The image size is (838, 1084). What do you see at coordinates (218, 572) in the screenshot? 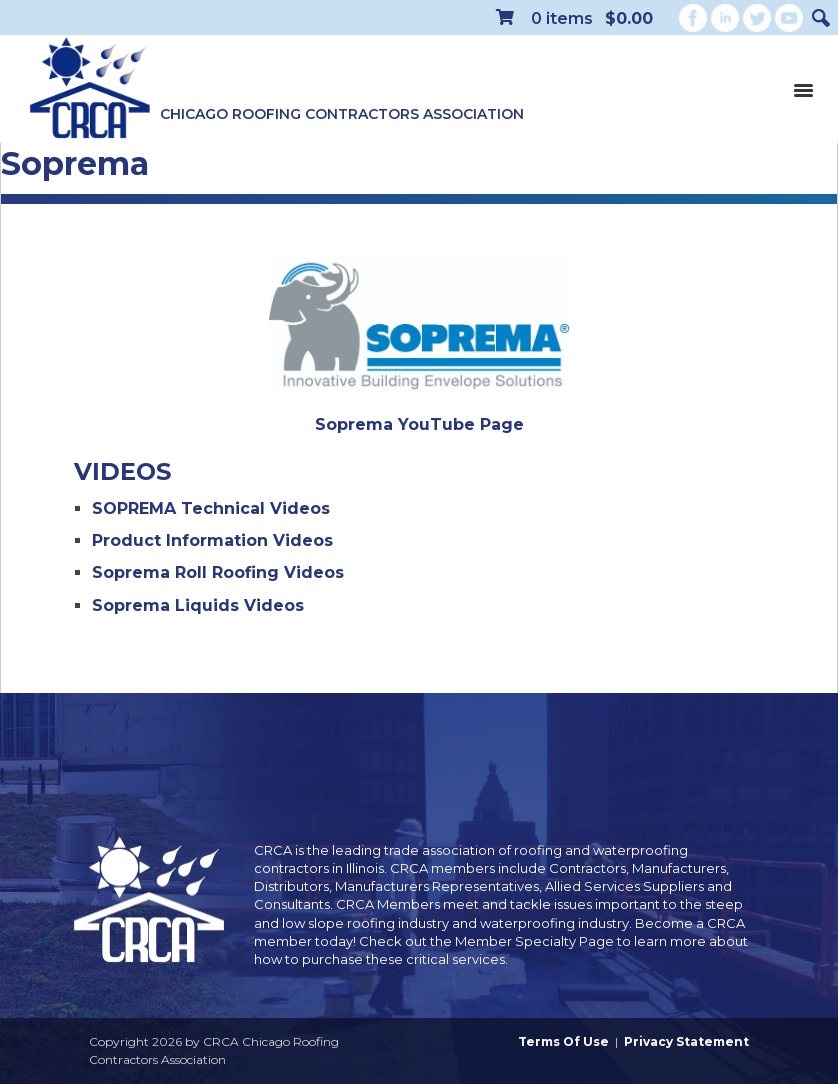
I see `Soprema Roll Roofing Videos` at bounding box center [218, 572].